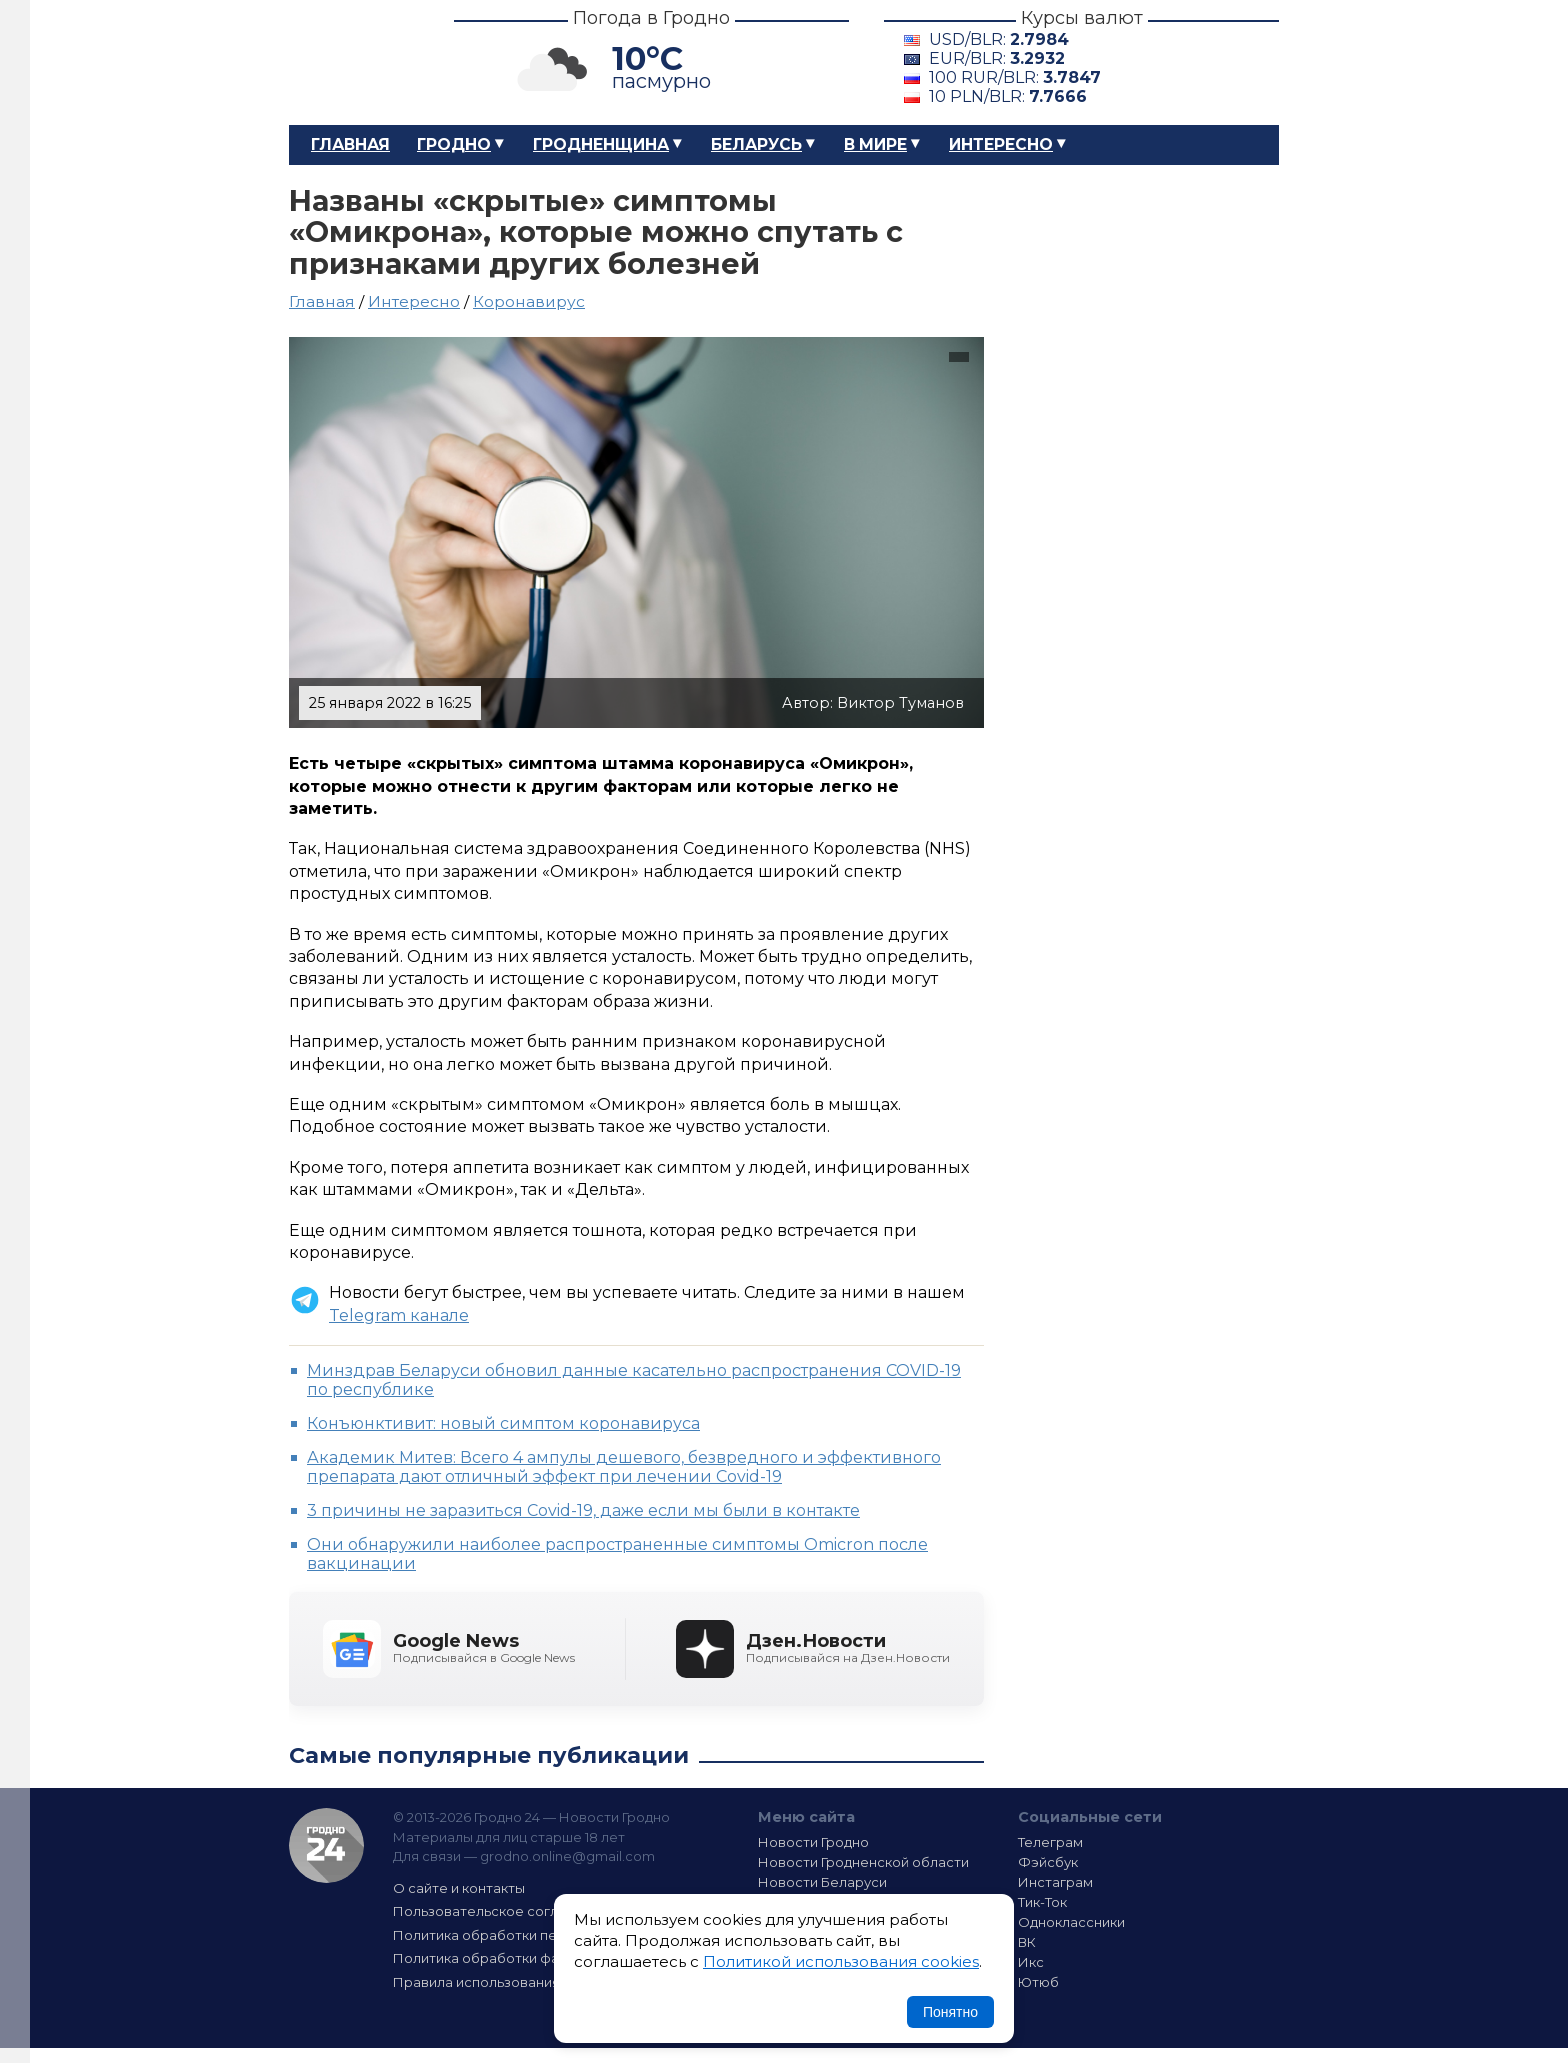  I want to click on Коронавирус, so click(529, 301).